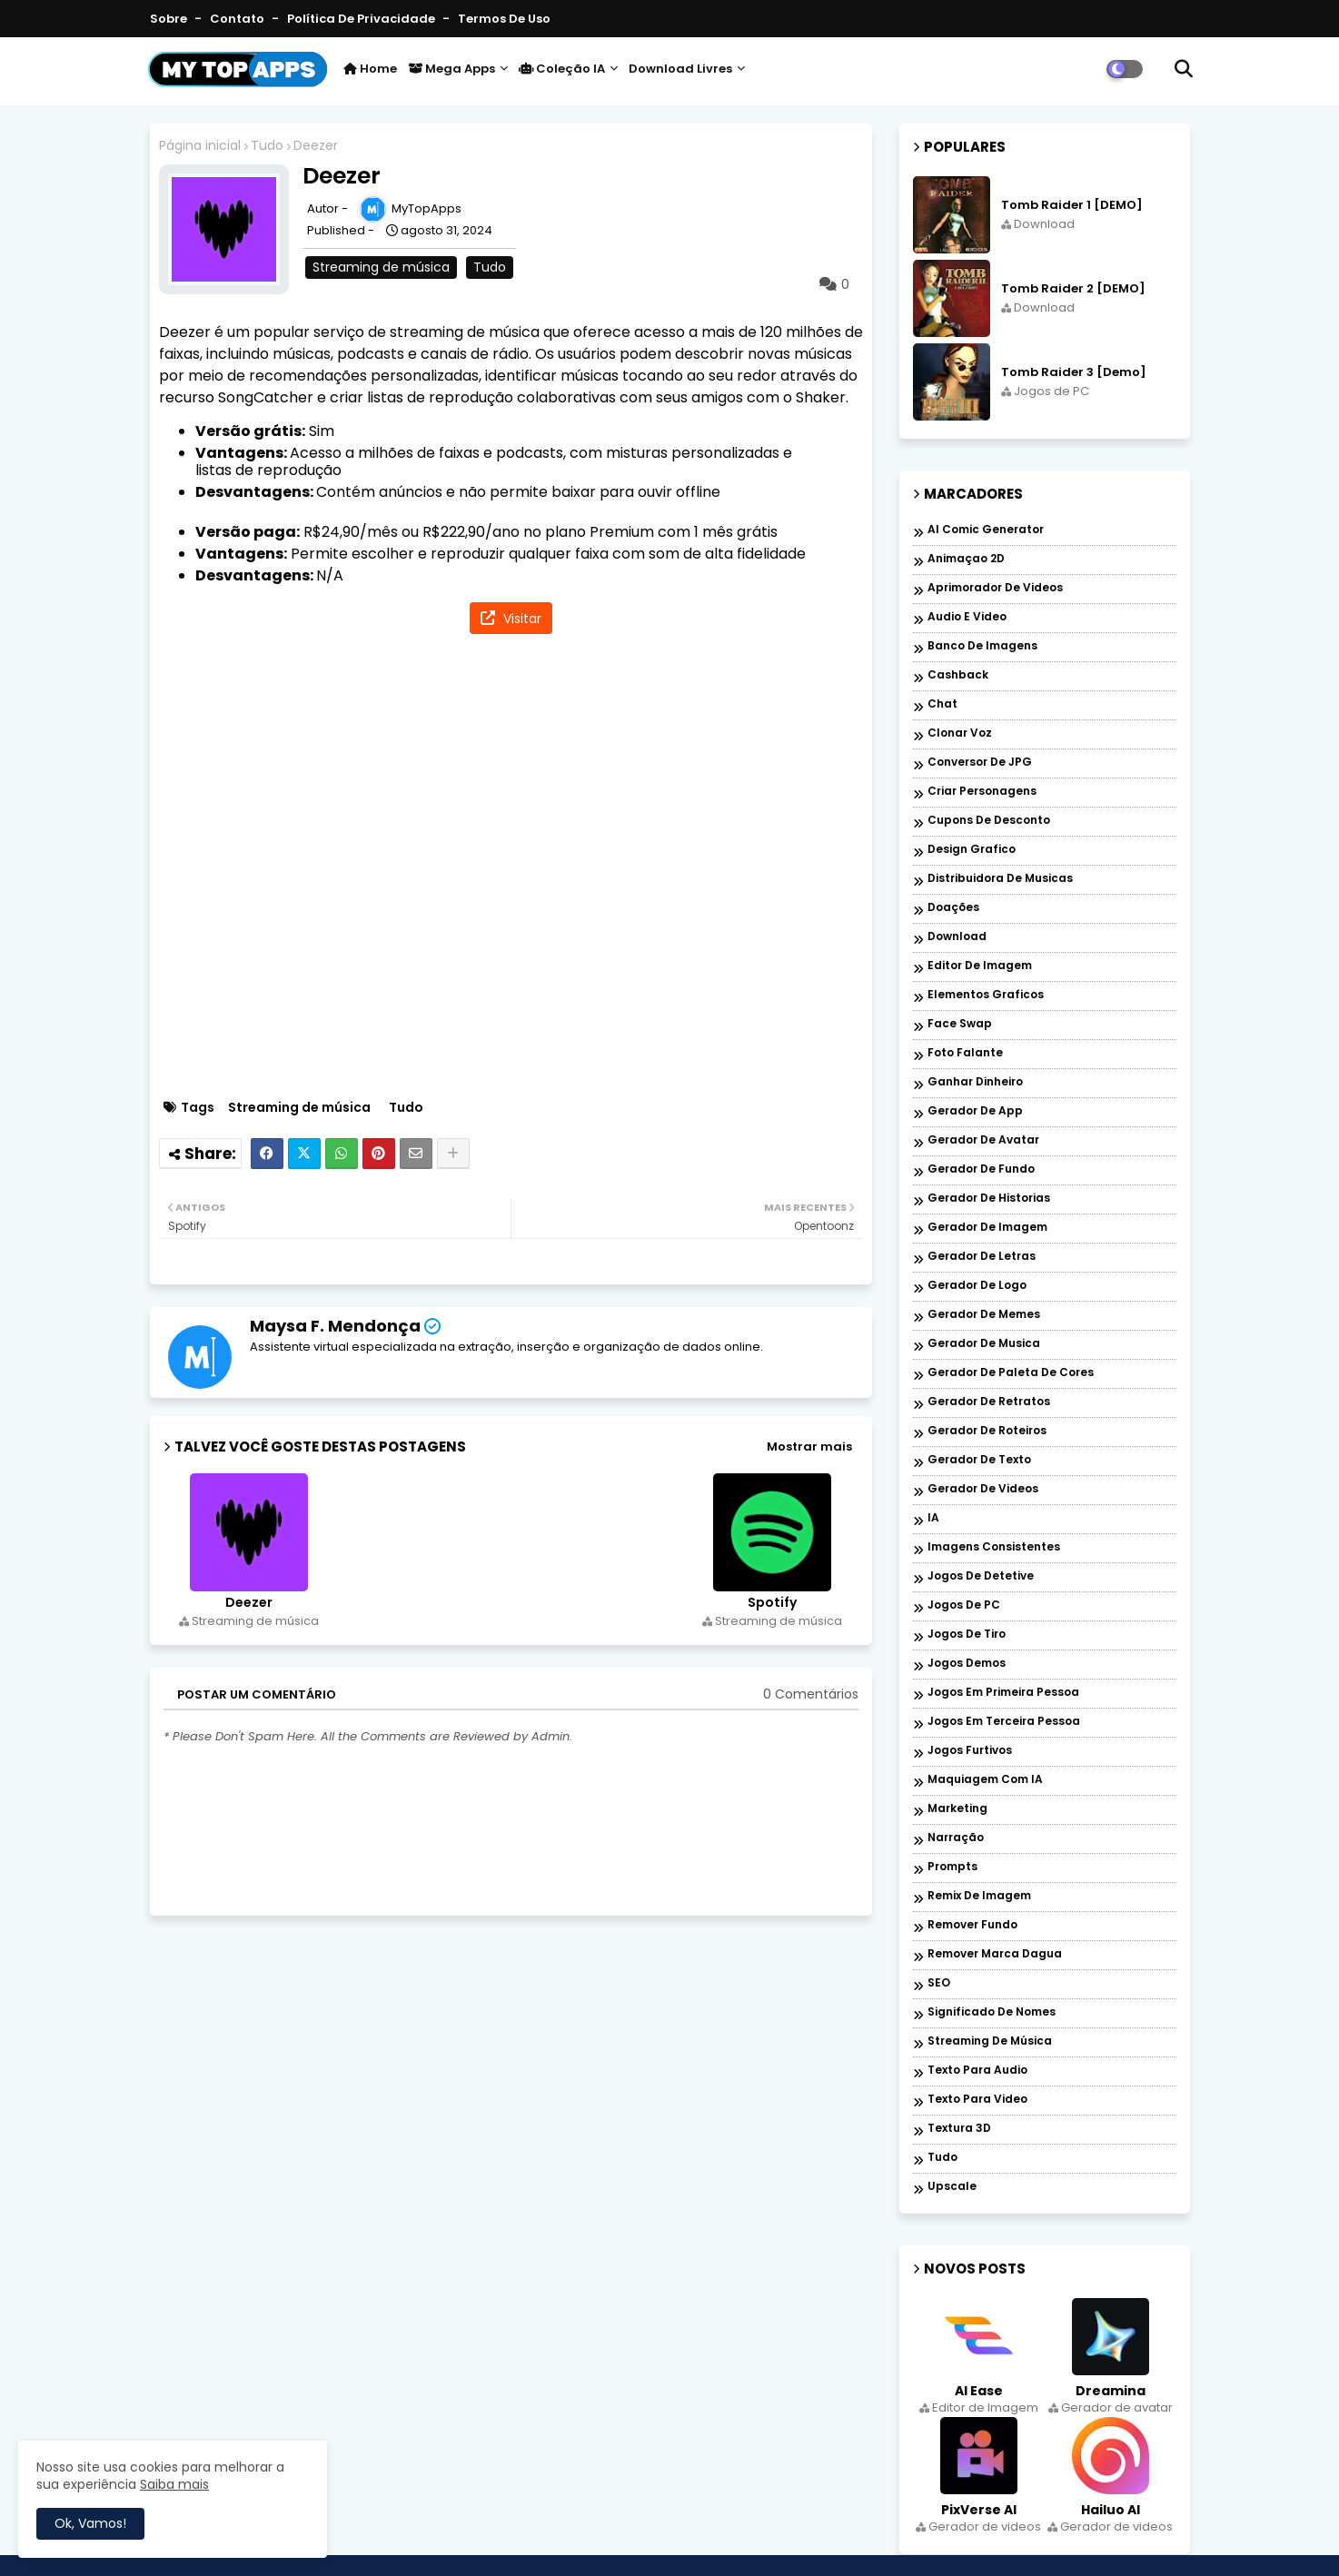 This screenshot has width=1339, height=2576. Describe the element at coordinates (982, 646) in the screenshot. I see `Banco de imagens` at that location.